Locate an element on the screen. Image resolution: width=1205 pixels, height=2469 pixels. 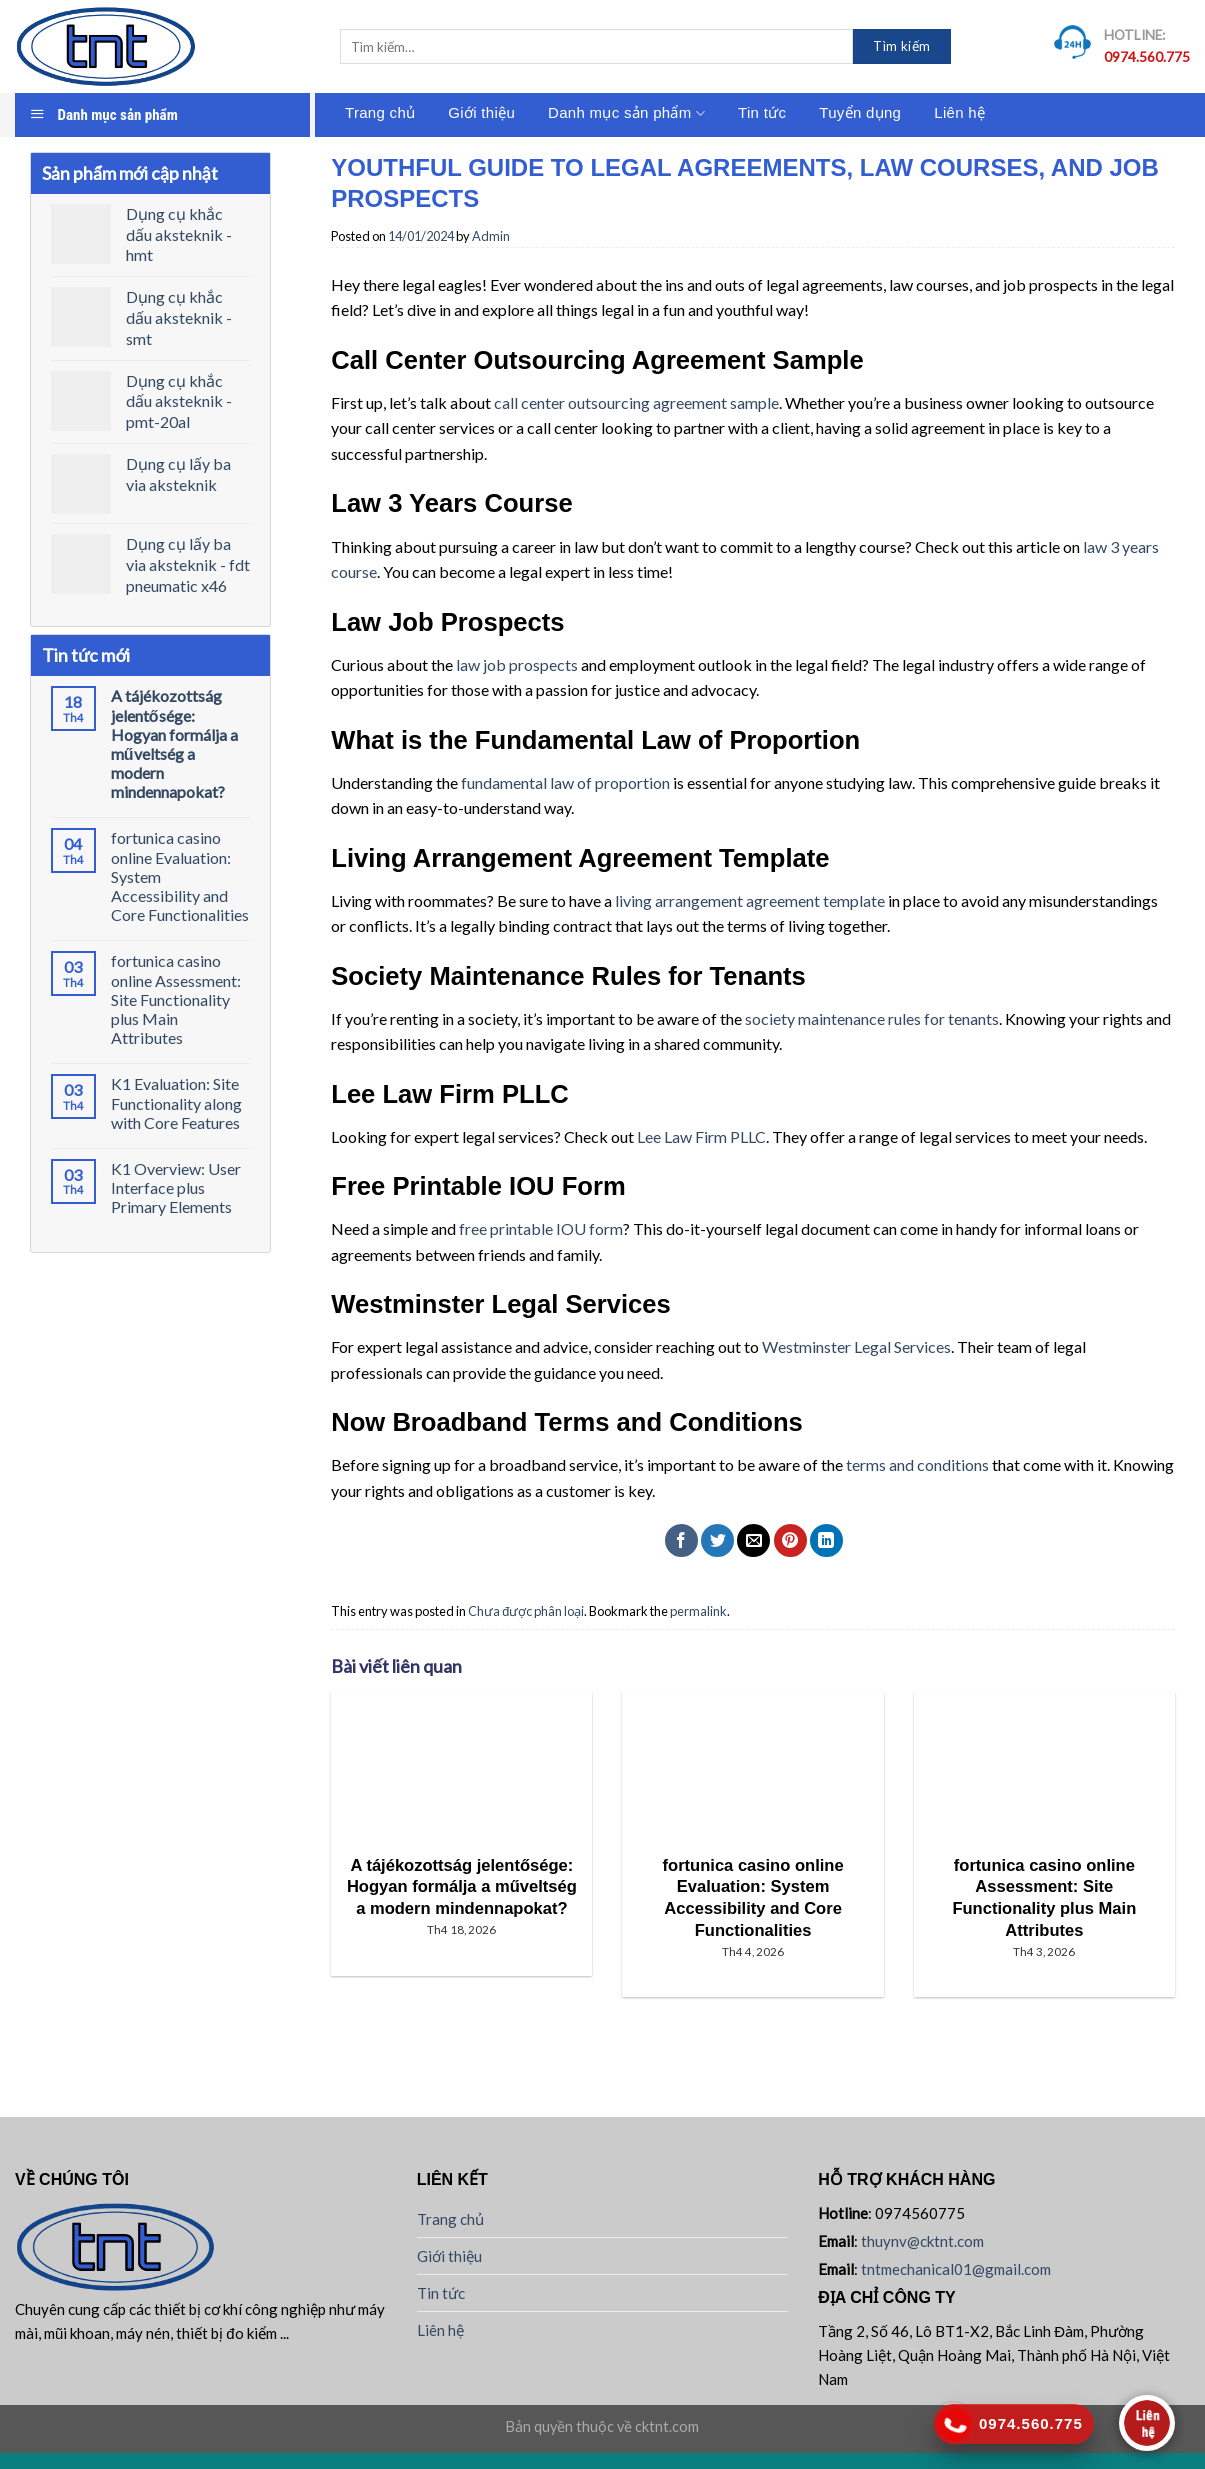
Westminster Legal Services is located at coordinates (856, 1346).